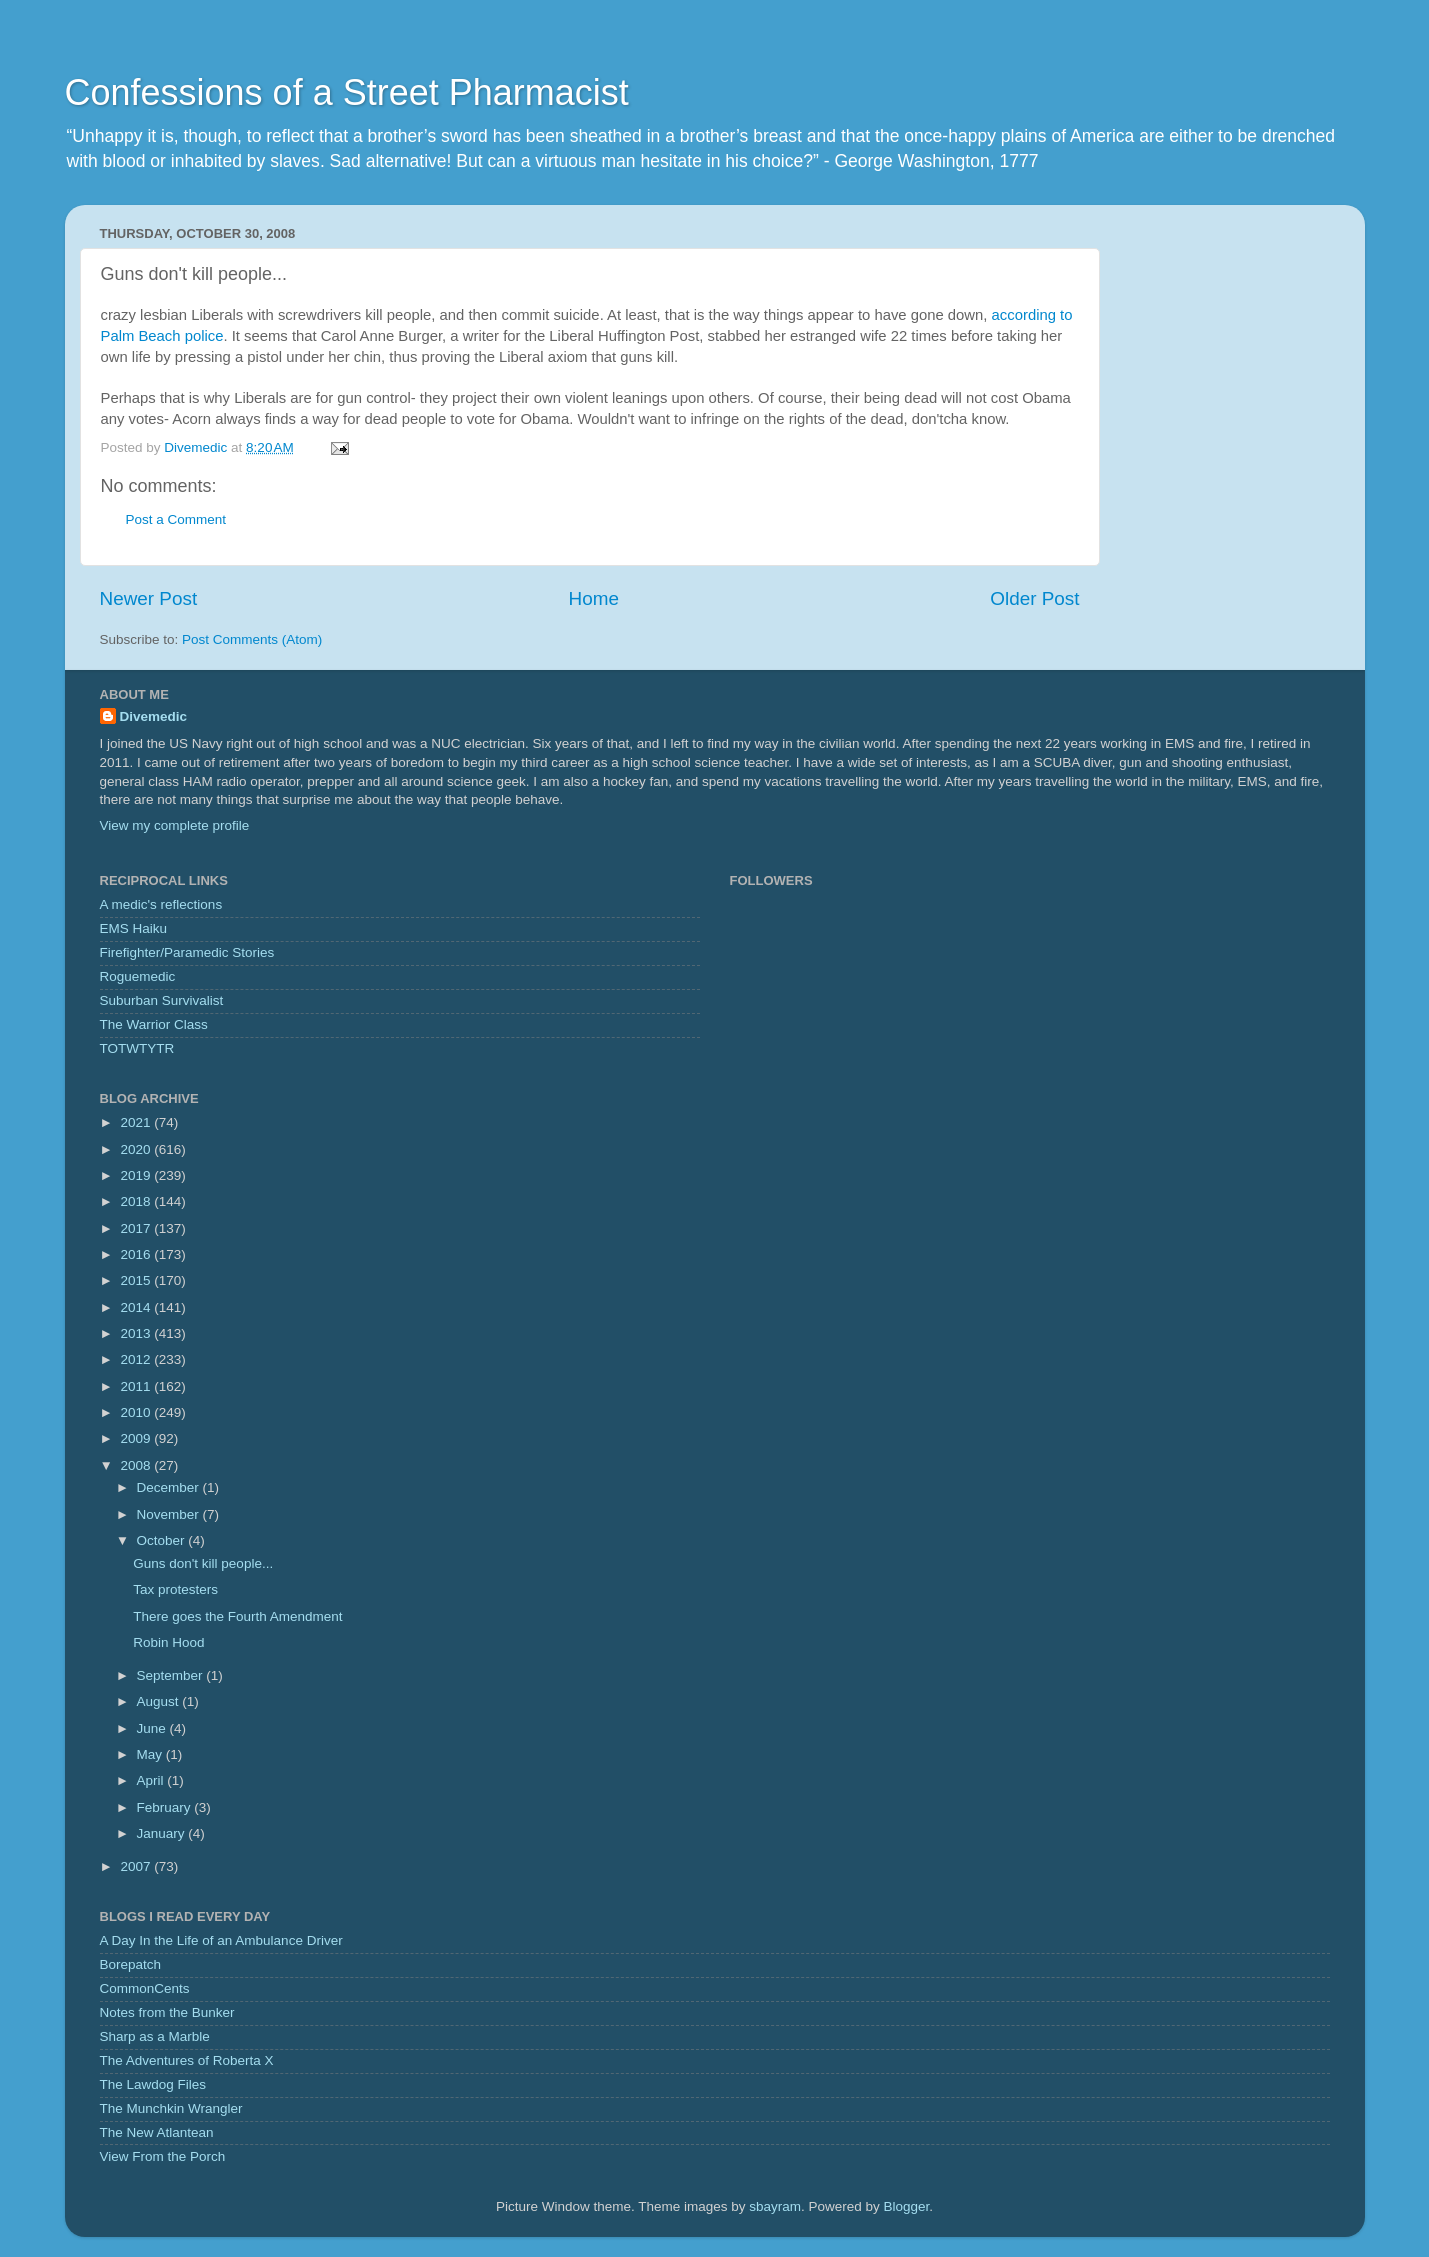 The image size is (1429, 2257). What do you see at coordinates (137, 1307) in the screenshot?
I see `2014` at bounding box center [137, 1307].